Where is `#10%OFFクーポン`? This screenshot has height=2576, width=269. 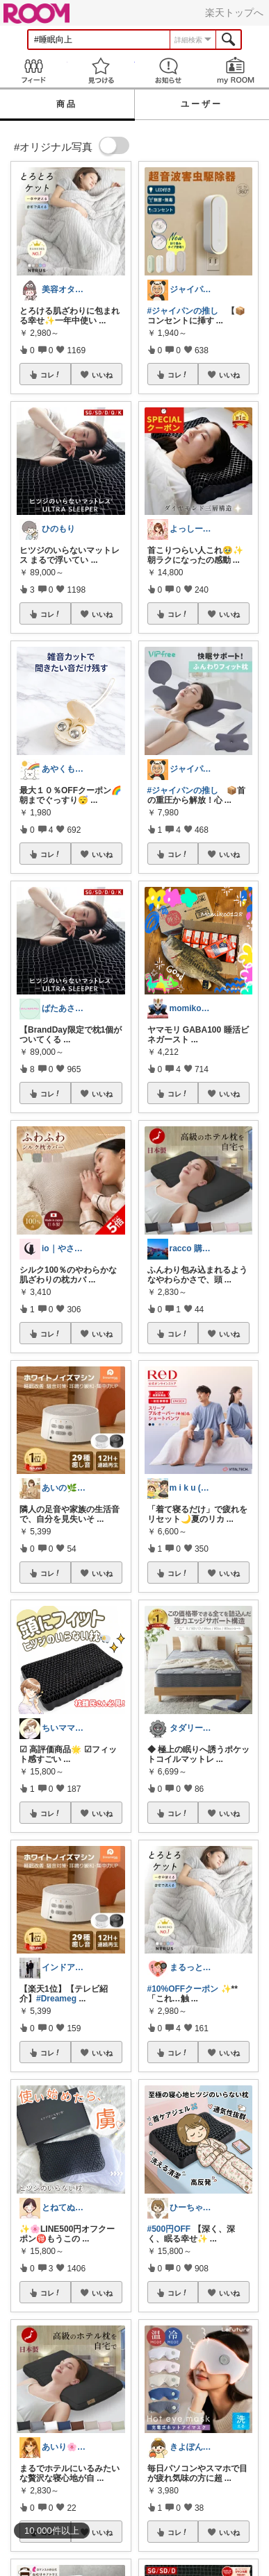 #10%OFFクーポン is located at coordinates (183, 1989).